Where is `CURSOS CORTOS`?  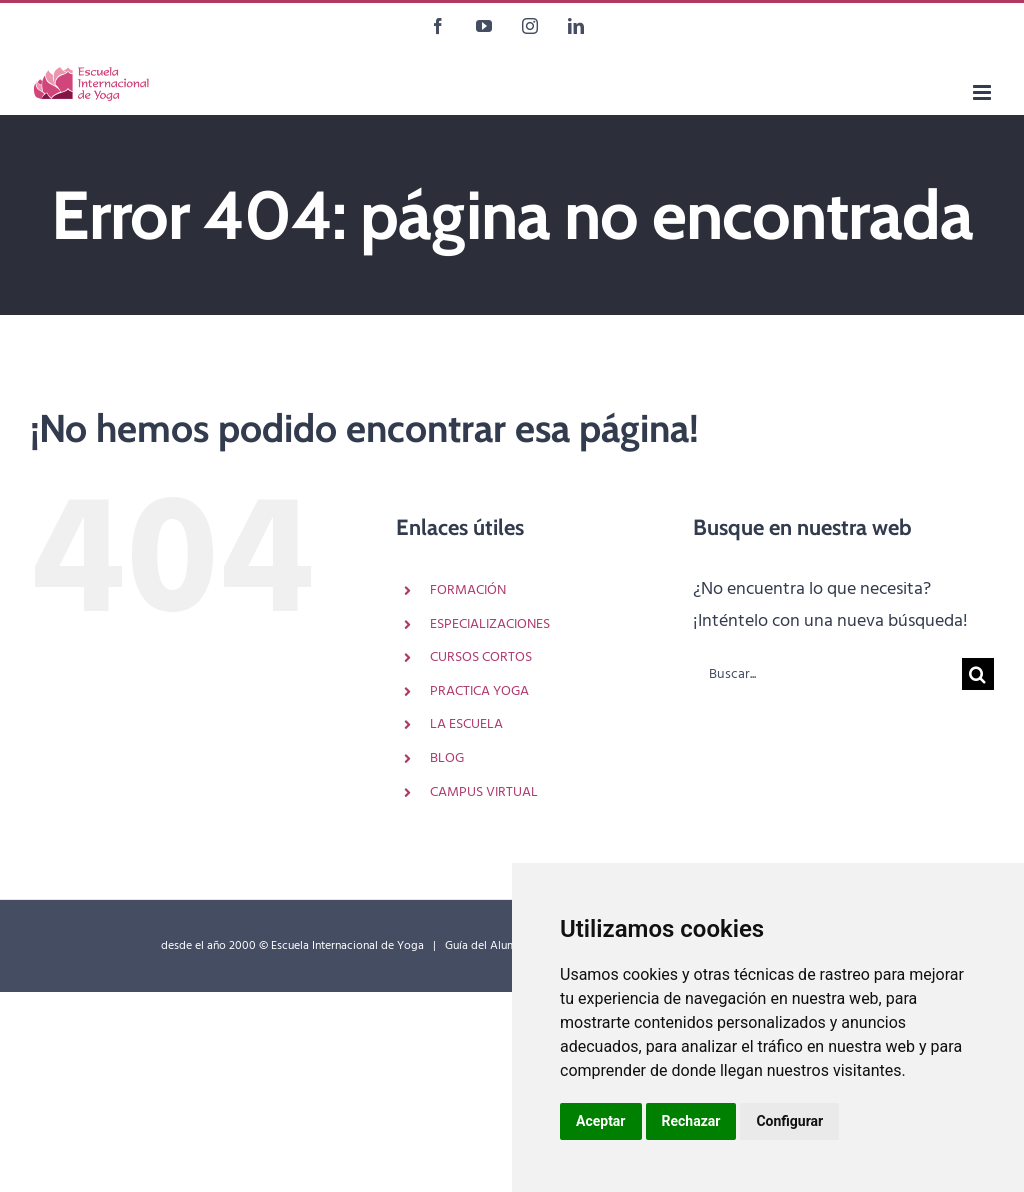 CURSOS CORTOS is located at coordinates (481, 657).